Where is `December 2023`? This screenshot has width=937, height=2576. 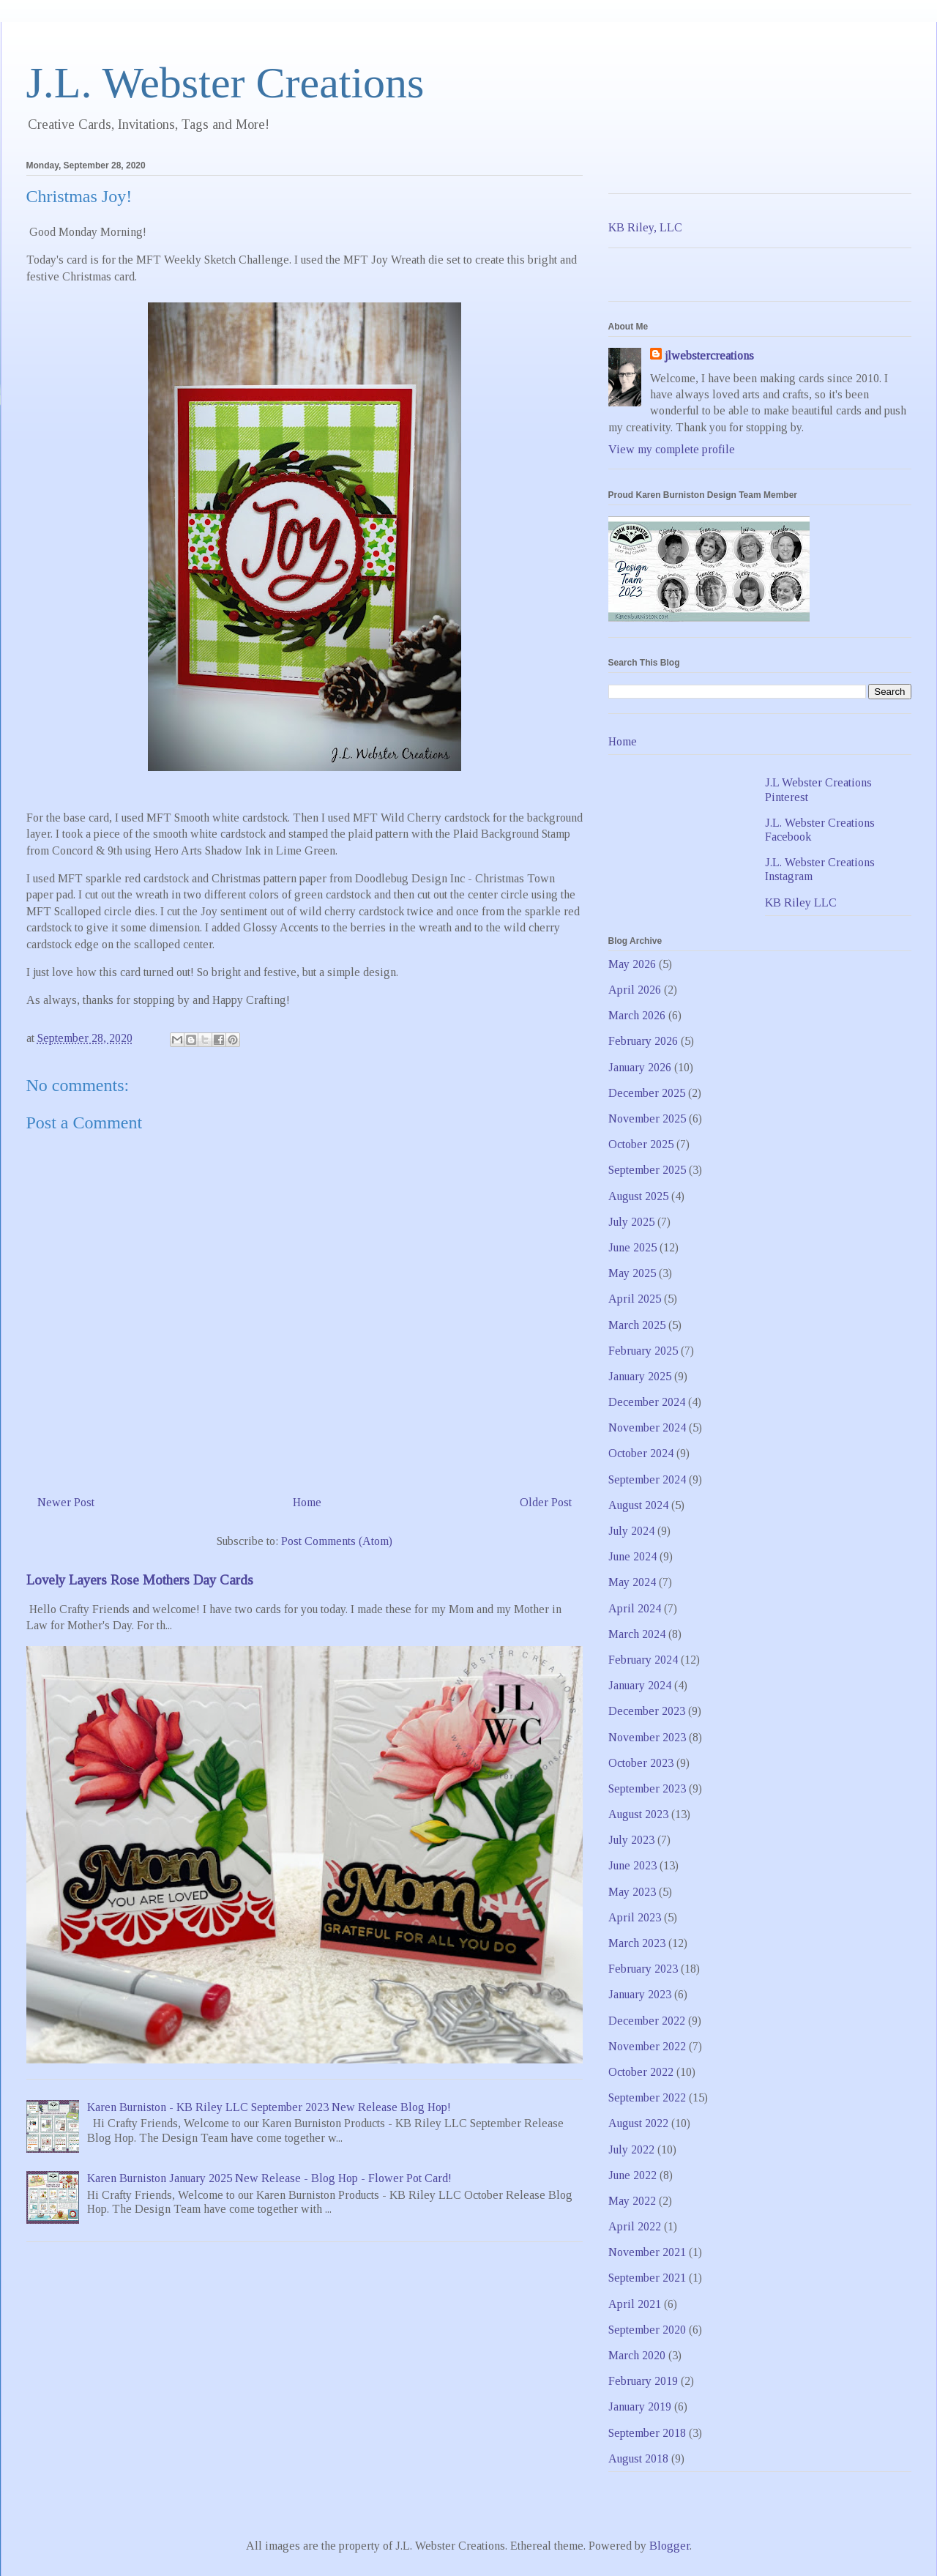
December 2023 is located at coordinates (646, 1711).